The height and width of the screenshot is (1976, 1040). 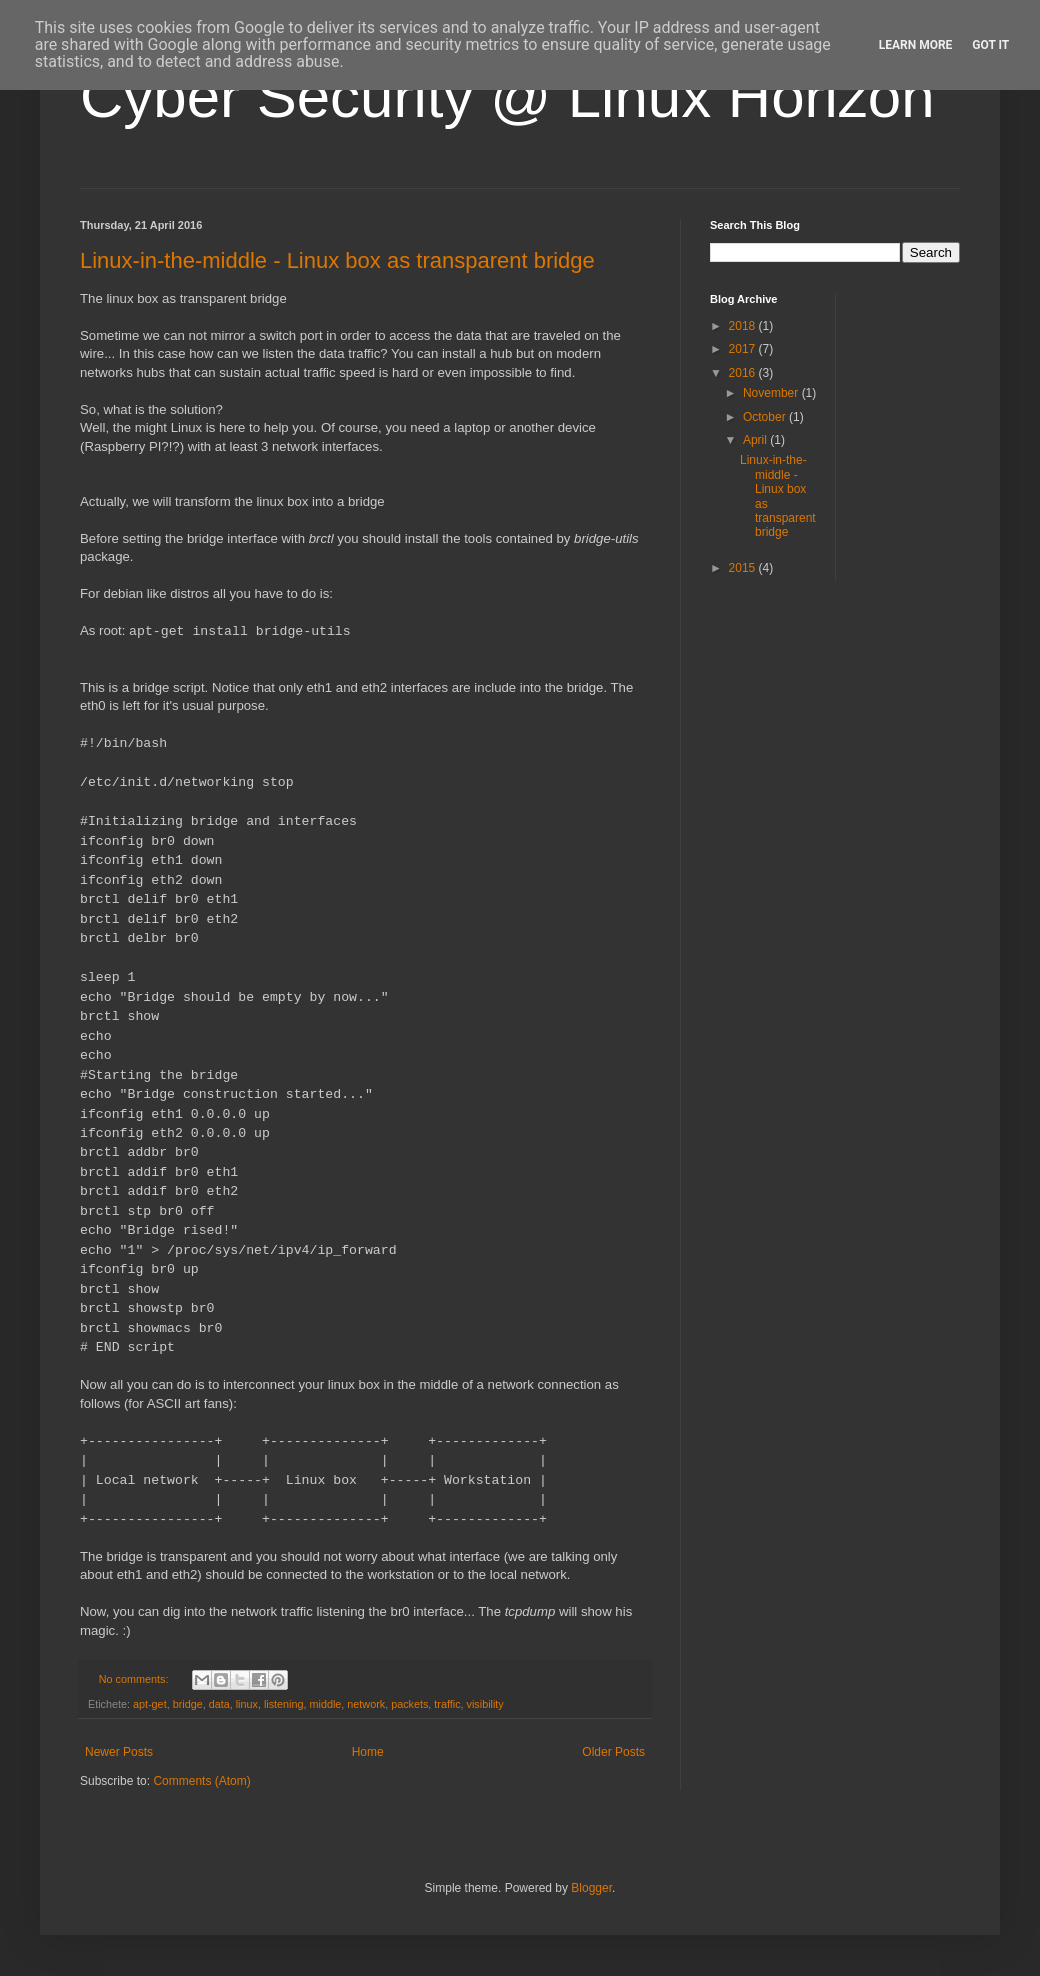 I want to click on November, so click(x=772, y=393).